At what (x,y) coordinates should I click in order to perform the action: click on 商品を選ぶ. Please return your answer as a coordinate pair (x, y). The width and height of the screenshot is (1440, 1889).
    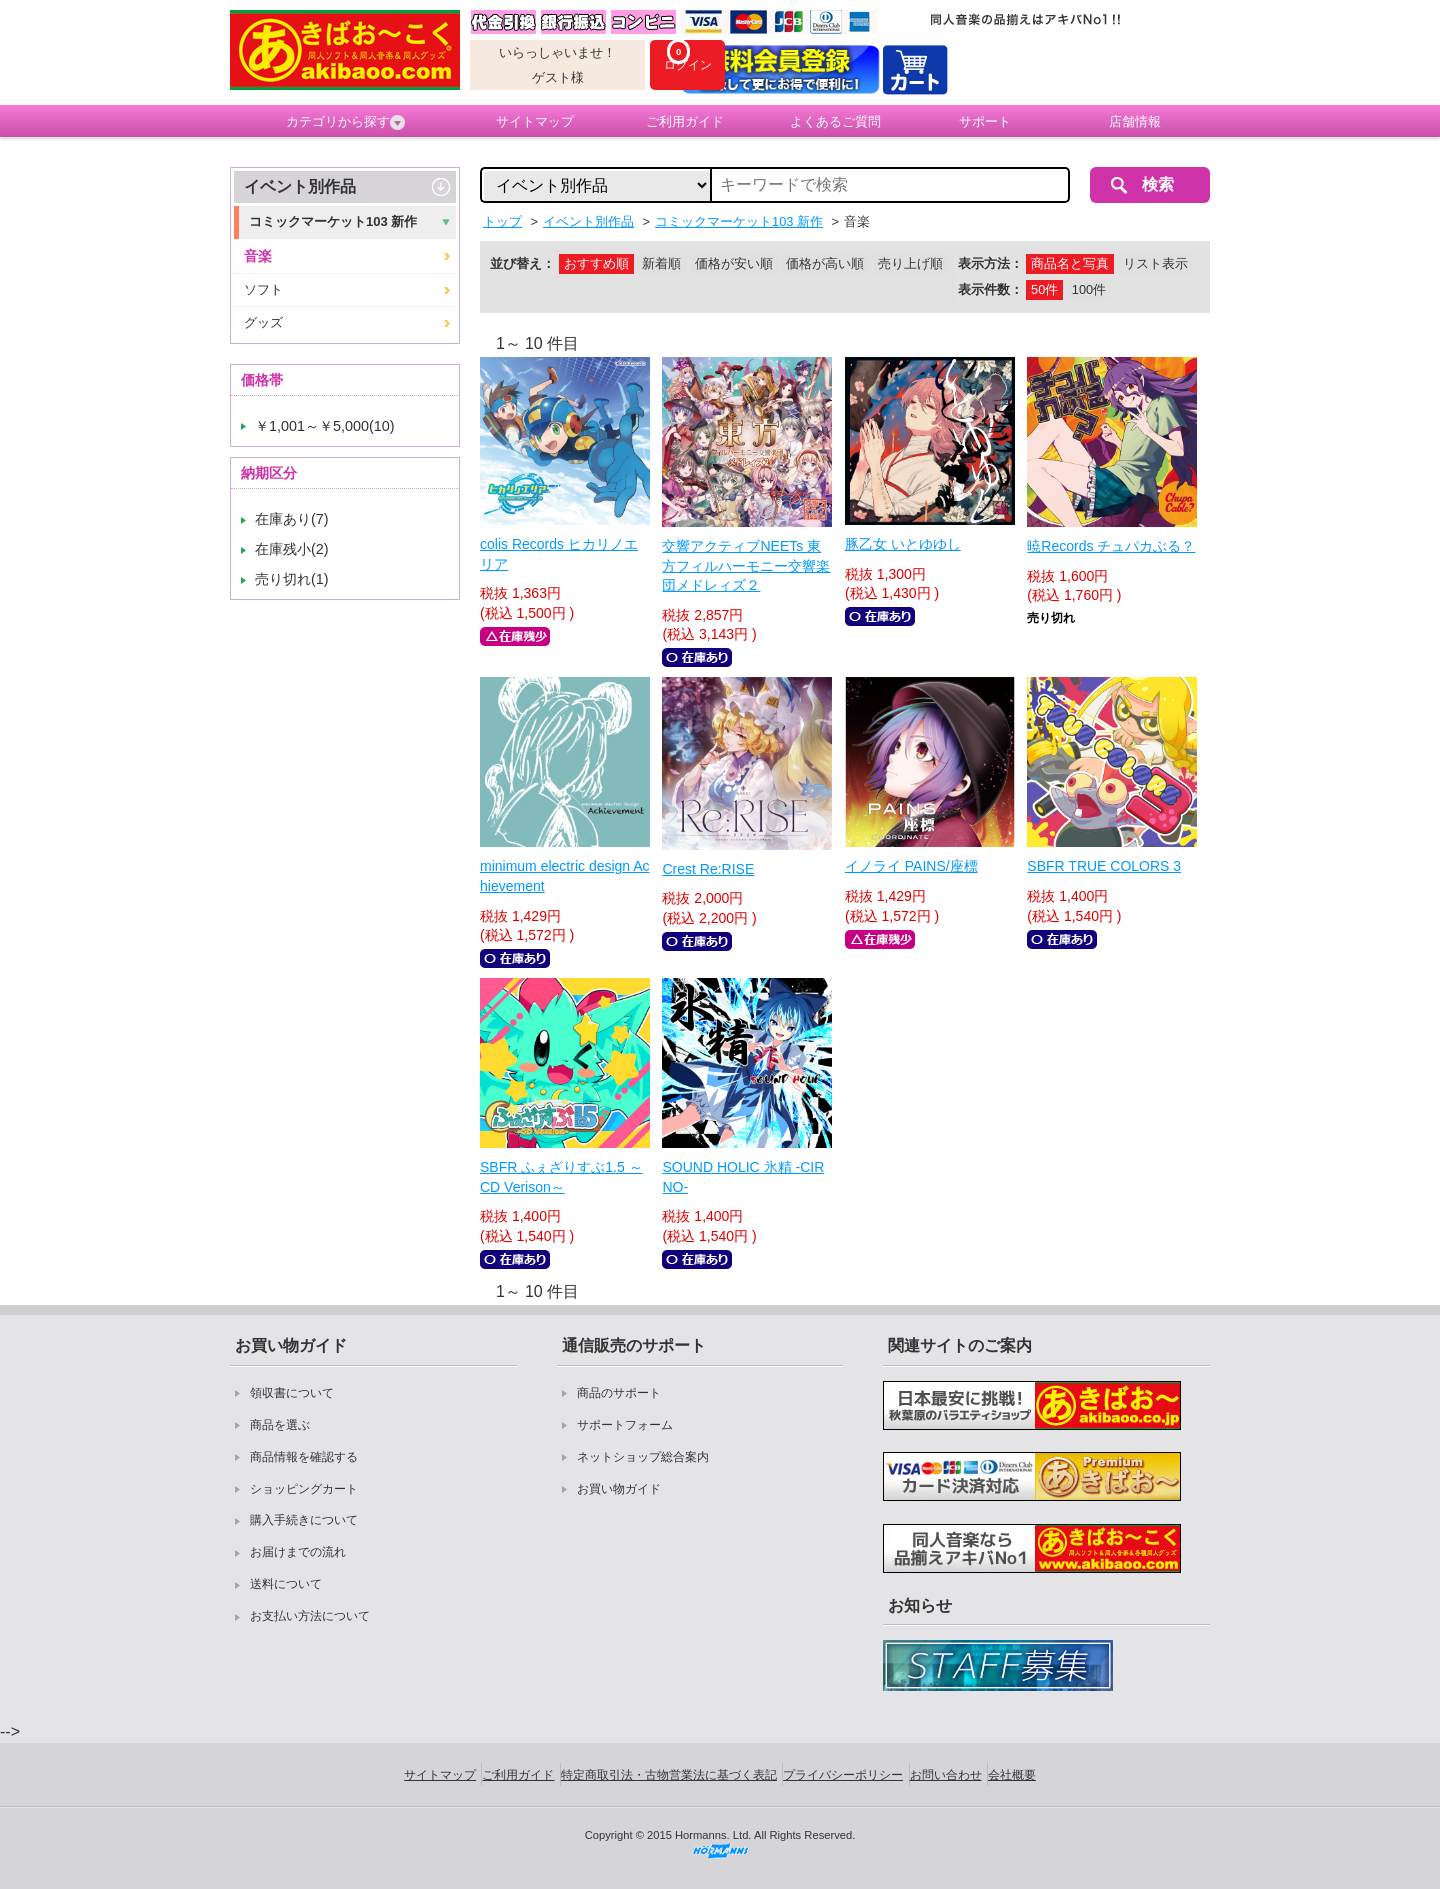
    Looking at the image, I should click on (280, 1425).